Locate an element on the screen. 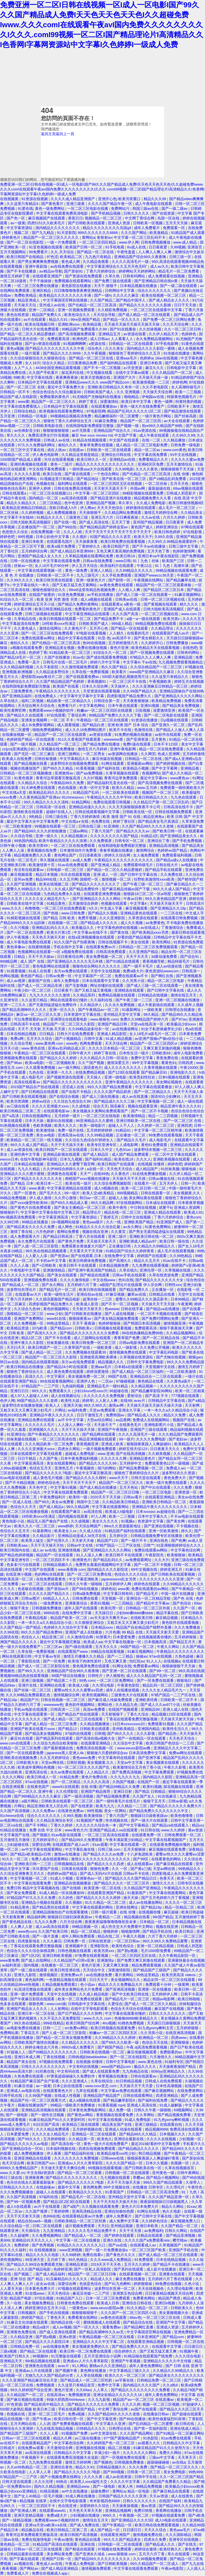  国产综合91 is located at coordinates (190, 956).